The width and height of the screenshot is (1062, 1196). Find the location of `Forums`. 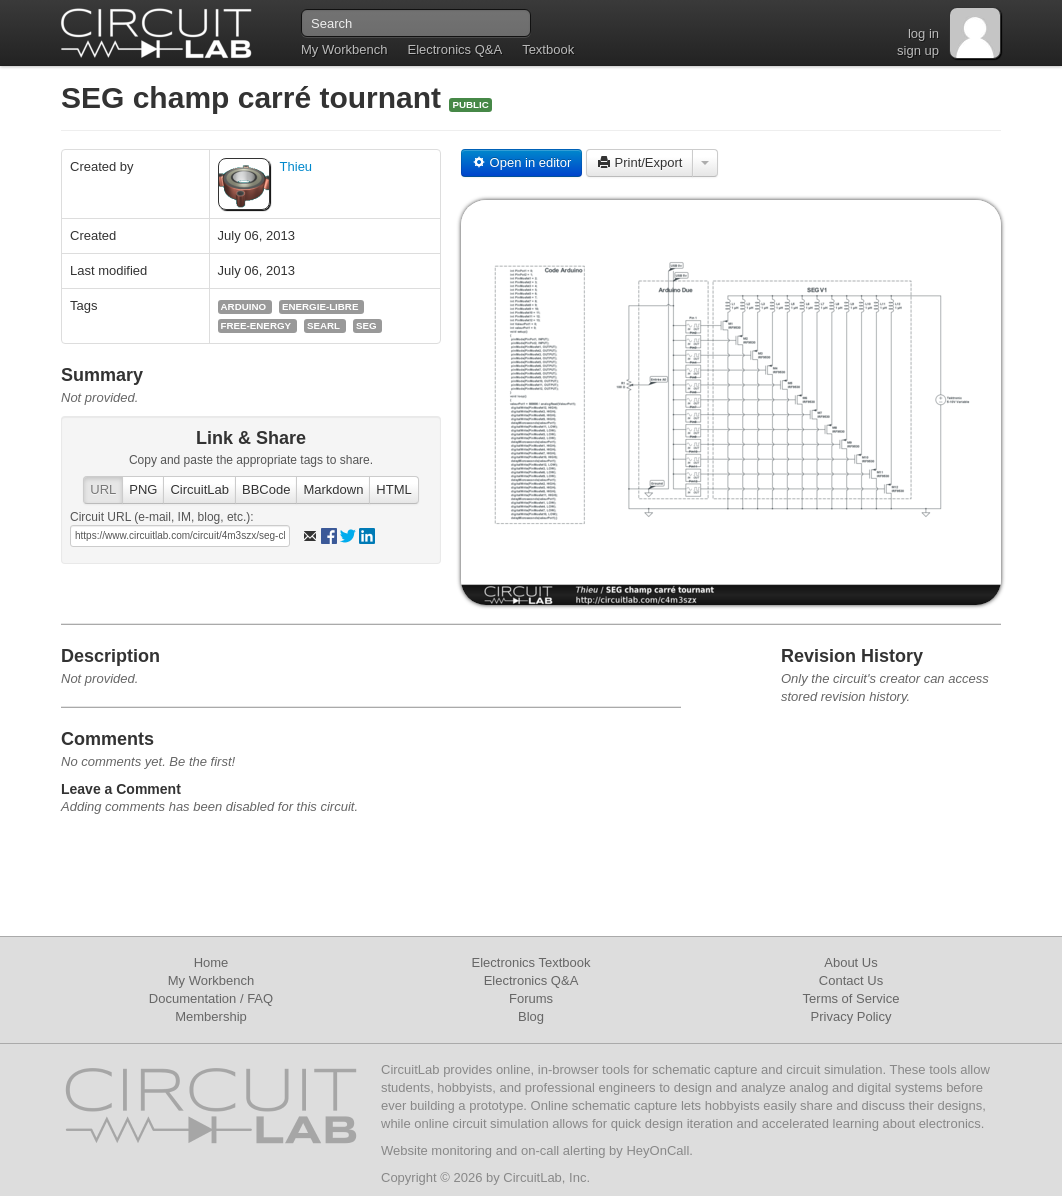

Forums is located at coordinates (531, 998).